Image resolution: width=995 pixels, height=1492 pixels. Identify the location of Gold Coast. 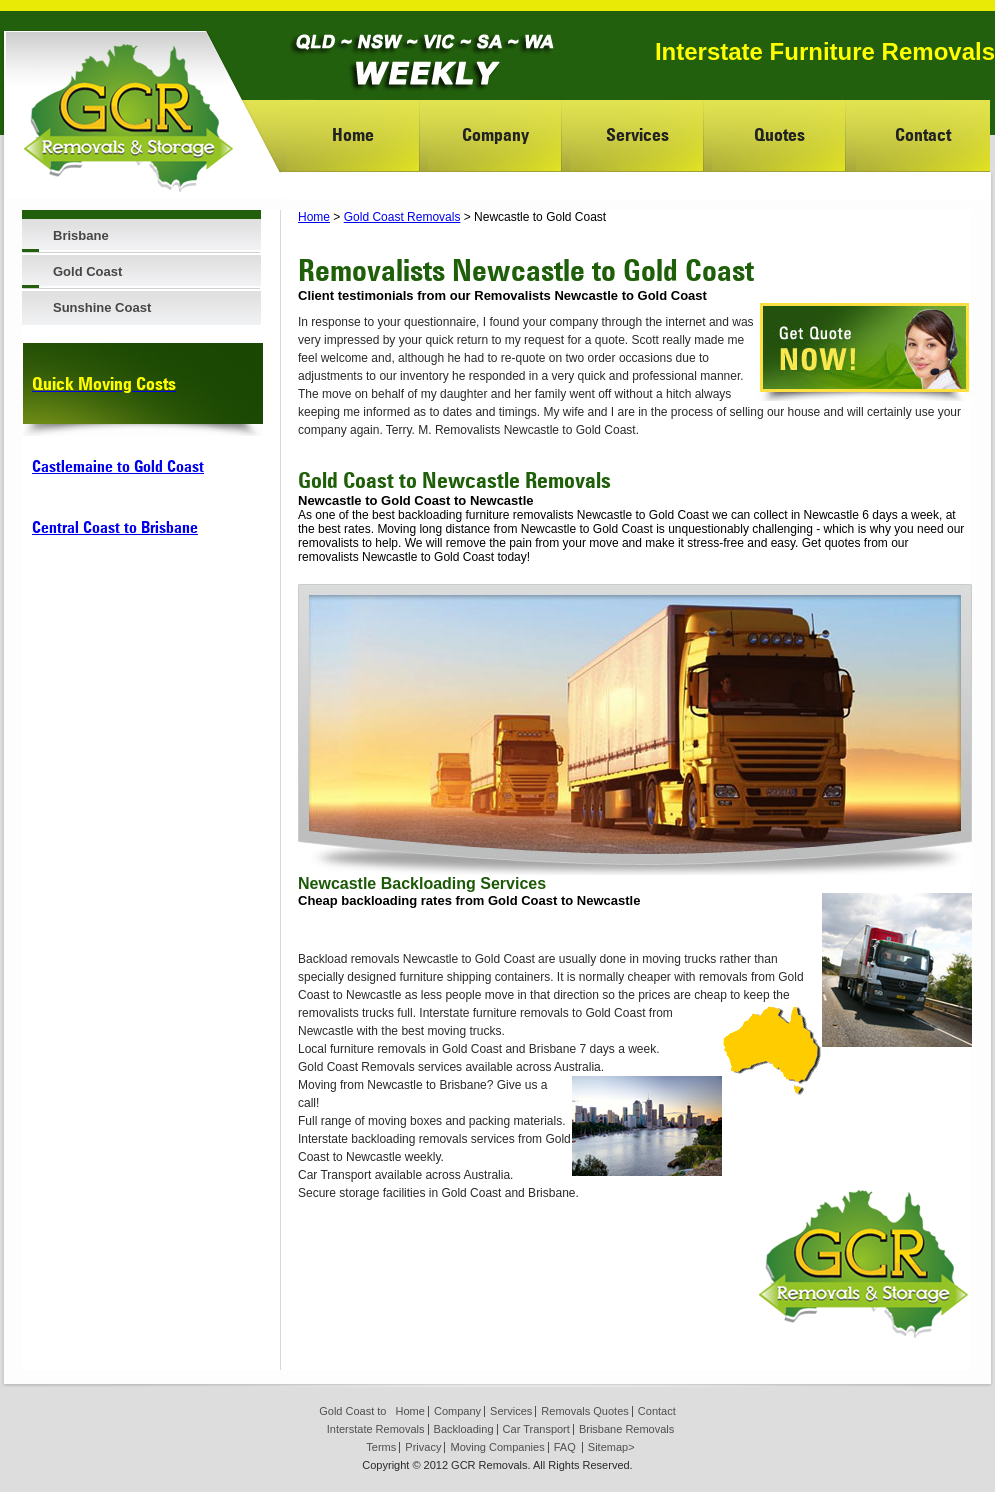
(87, 271).